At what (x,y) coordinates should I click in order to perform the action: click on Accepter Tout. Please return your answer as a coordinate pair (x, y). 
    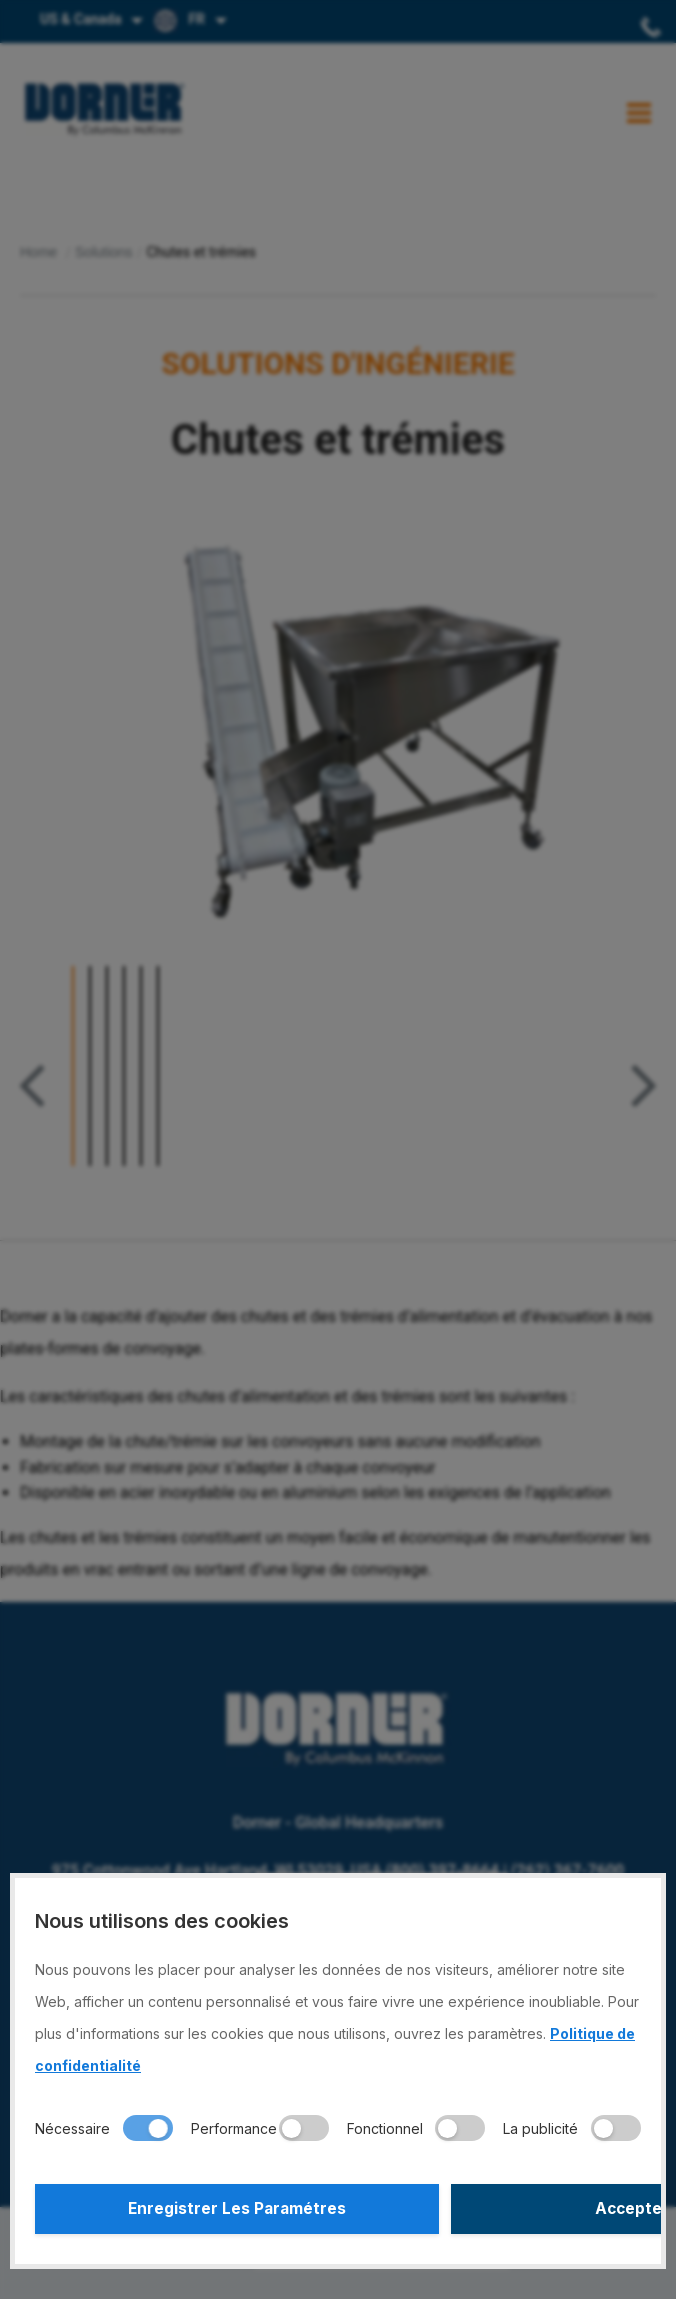
    Looking at the image, I should click on (493, 2209).